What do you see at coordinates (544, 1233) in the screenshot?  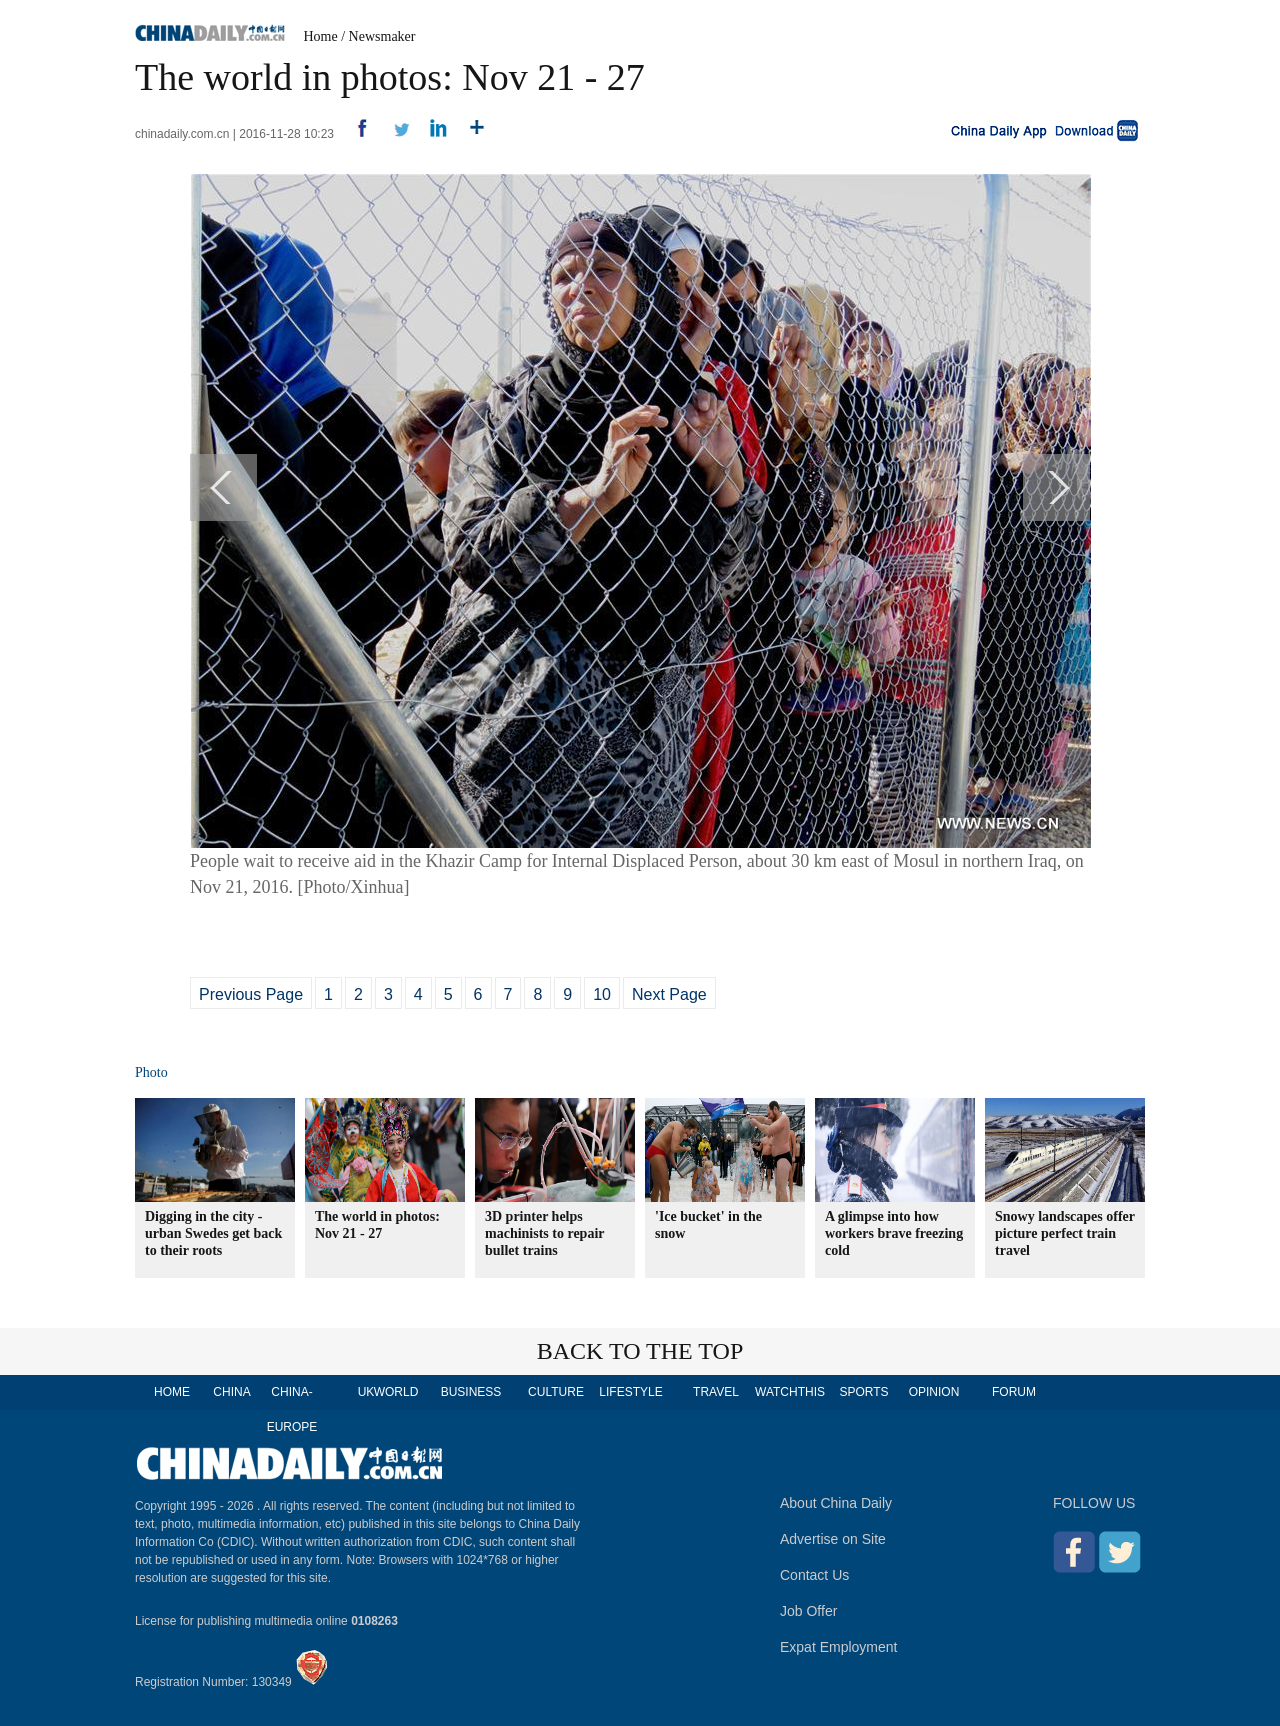 I see `3D printer helps machinists to repair bullet trains` at bounding box center [544, 1233].